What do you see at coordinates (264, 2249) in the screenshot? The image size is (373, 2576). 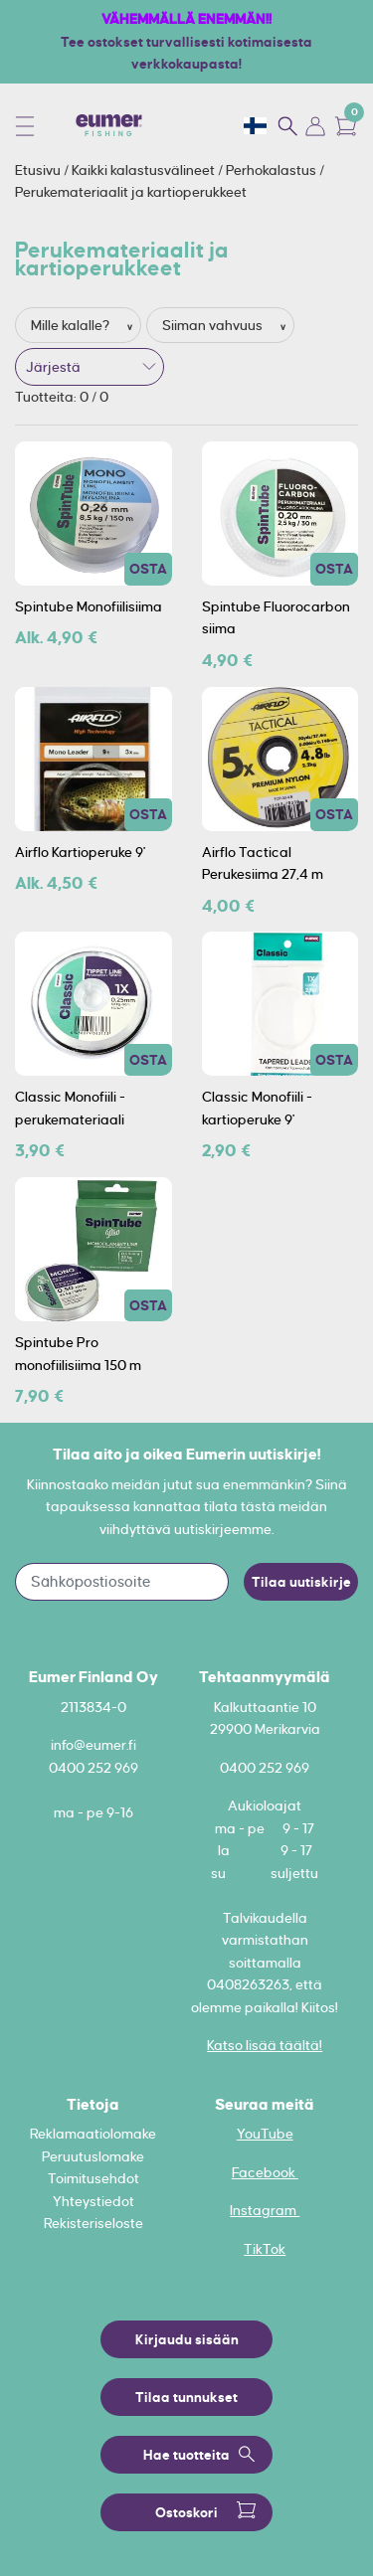 I see `TikTok` at bounding box center [264, 2249].